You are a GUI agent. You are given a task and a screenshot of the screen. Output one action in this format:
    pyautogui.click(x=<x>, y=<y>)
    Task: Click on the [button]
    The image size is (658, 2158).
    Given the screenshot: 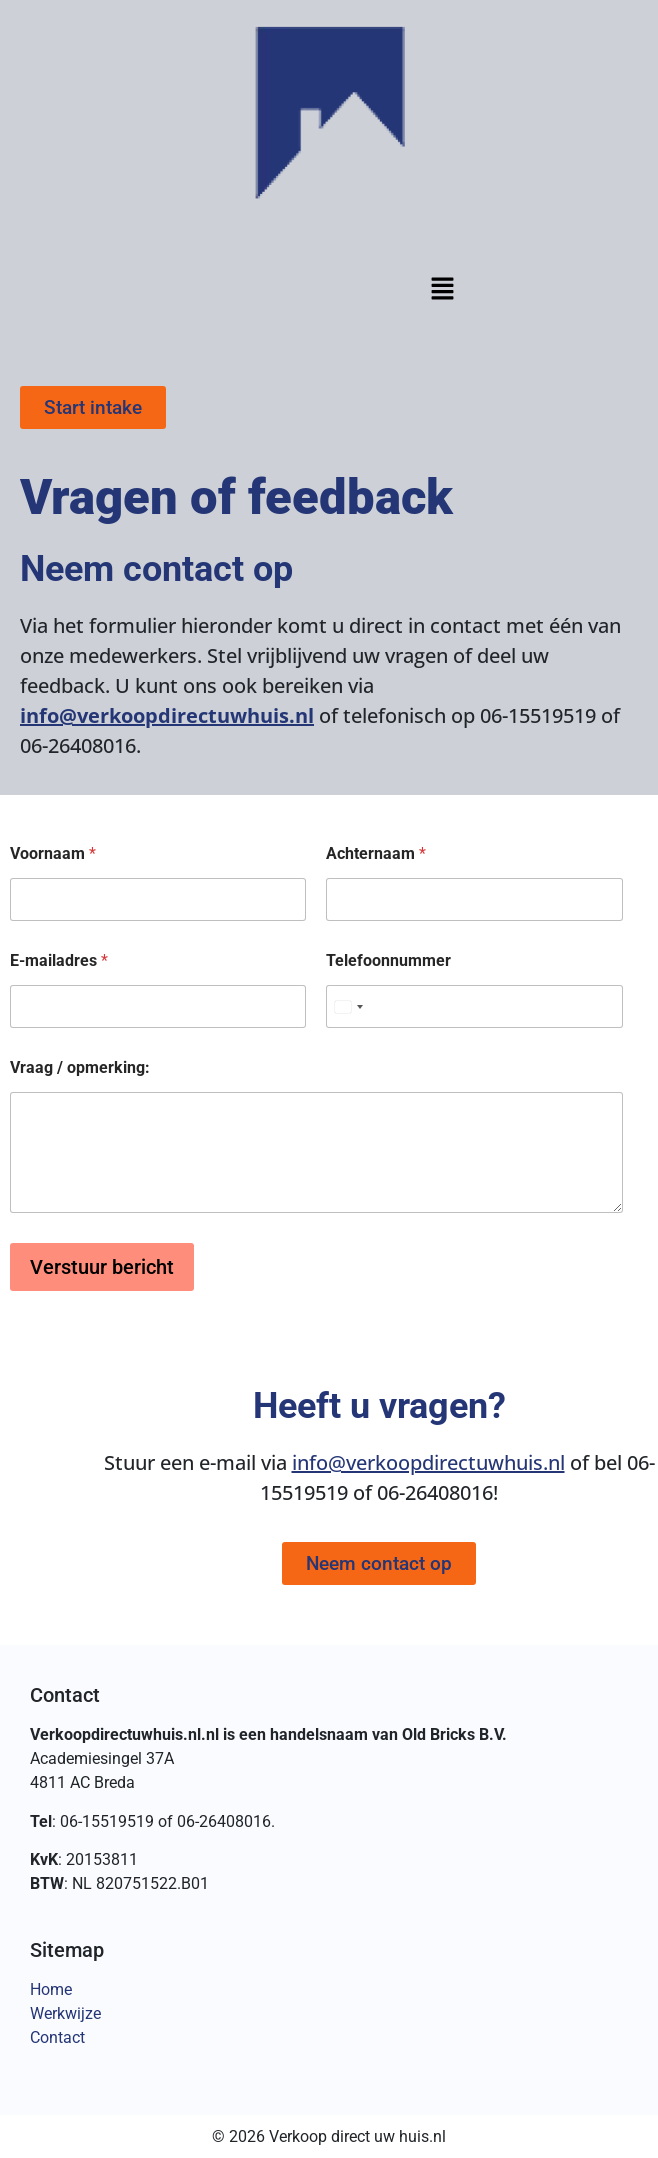 What is the action you would take?
    pyautogui.click(x=442, y=291)
    